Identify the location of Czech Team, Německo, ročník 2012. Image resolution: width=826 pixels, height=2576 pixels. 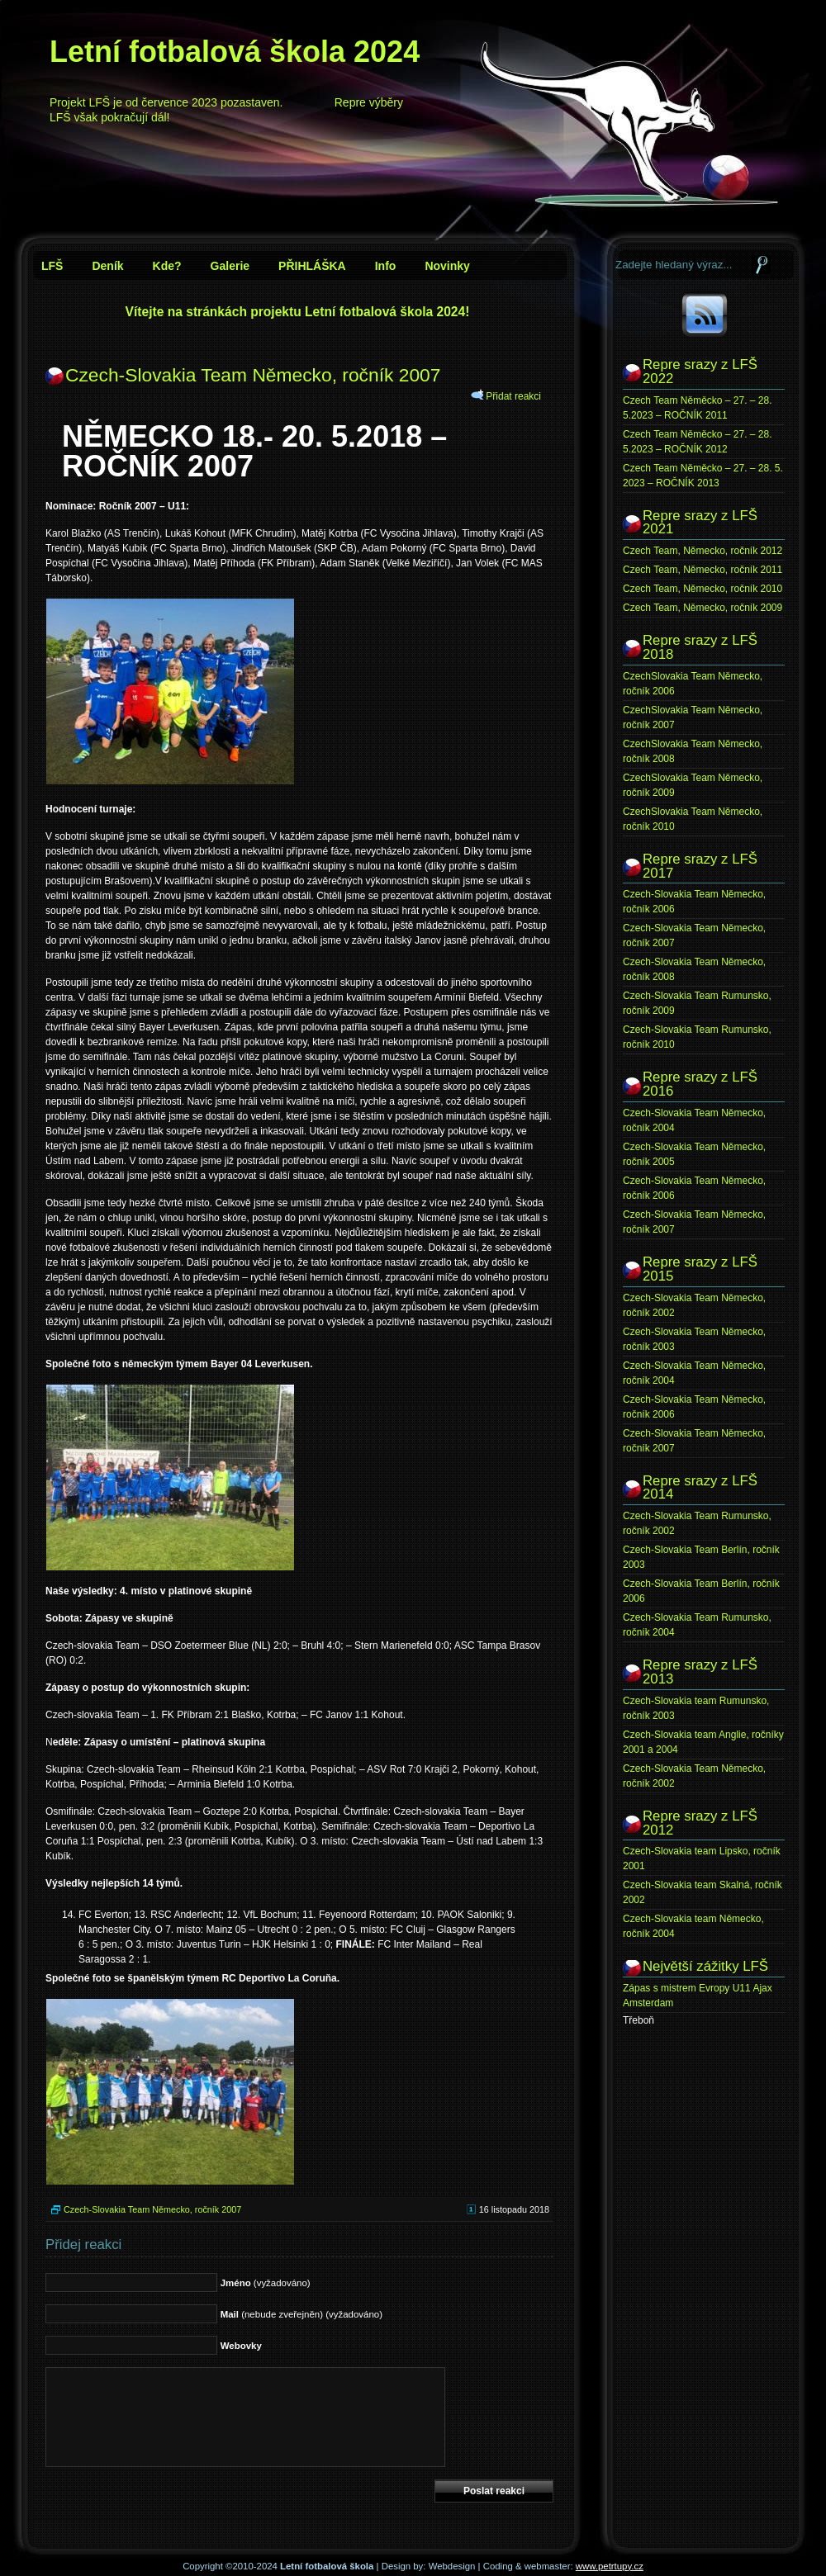
(702, 550).